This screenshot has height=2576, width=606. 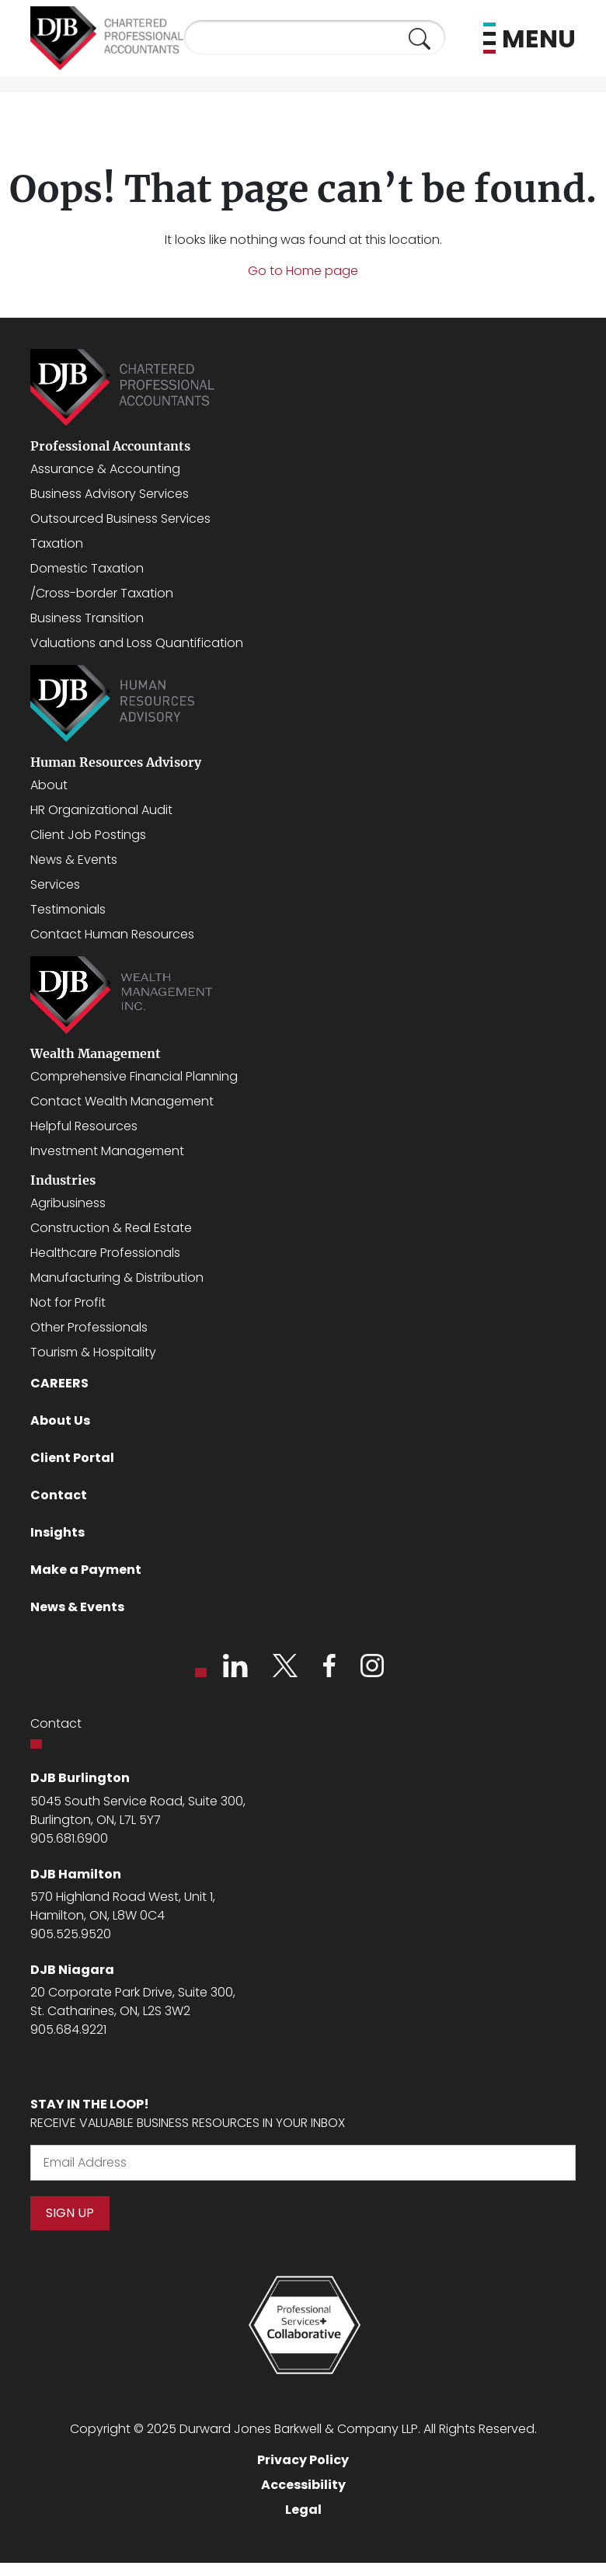 What do you see at coordinates (87, 618) in the screenshot?
I see `Business Transition` at bounding box center [87, 618].